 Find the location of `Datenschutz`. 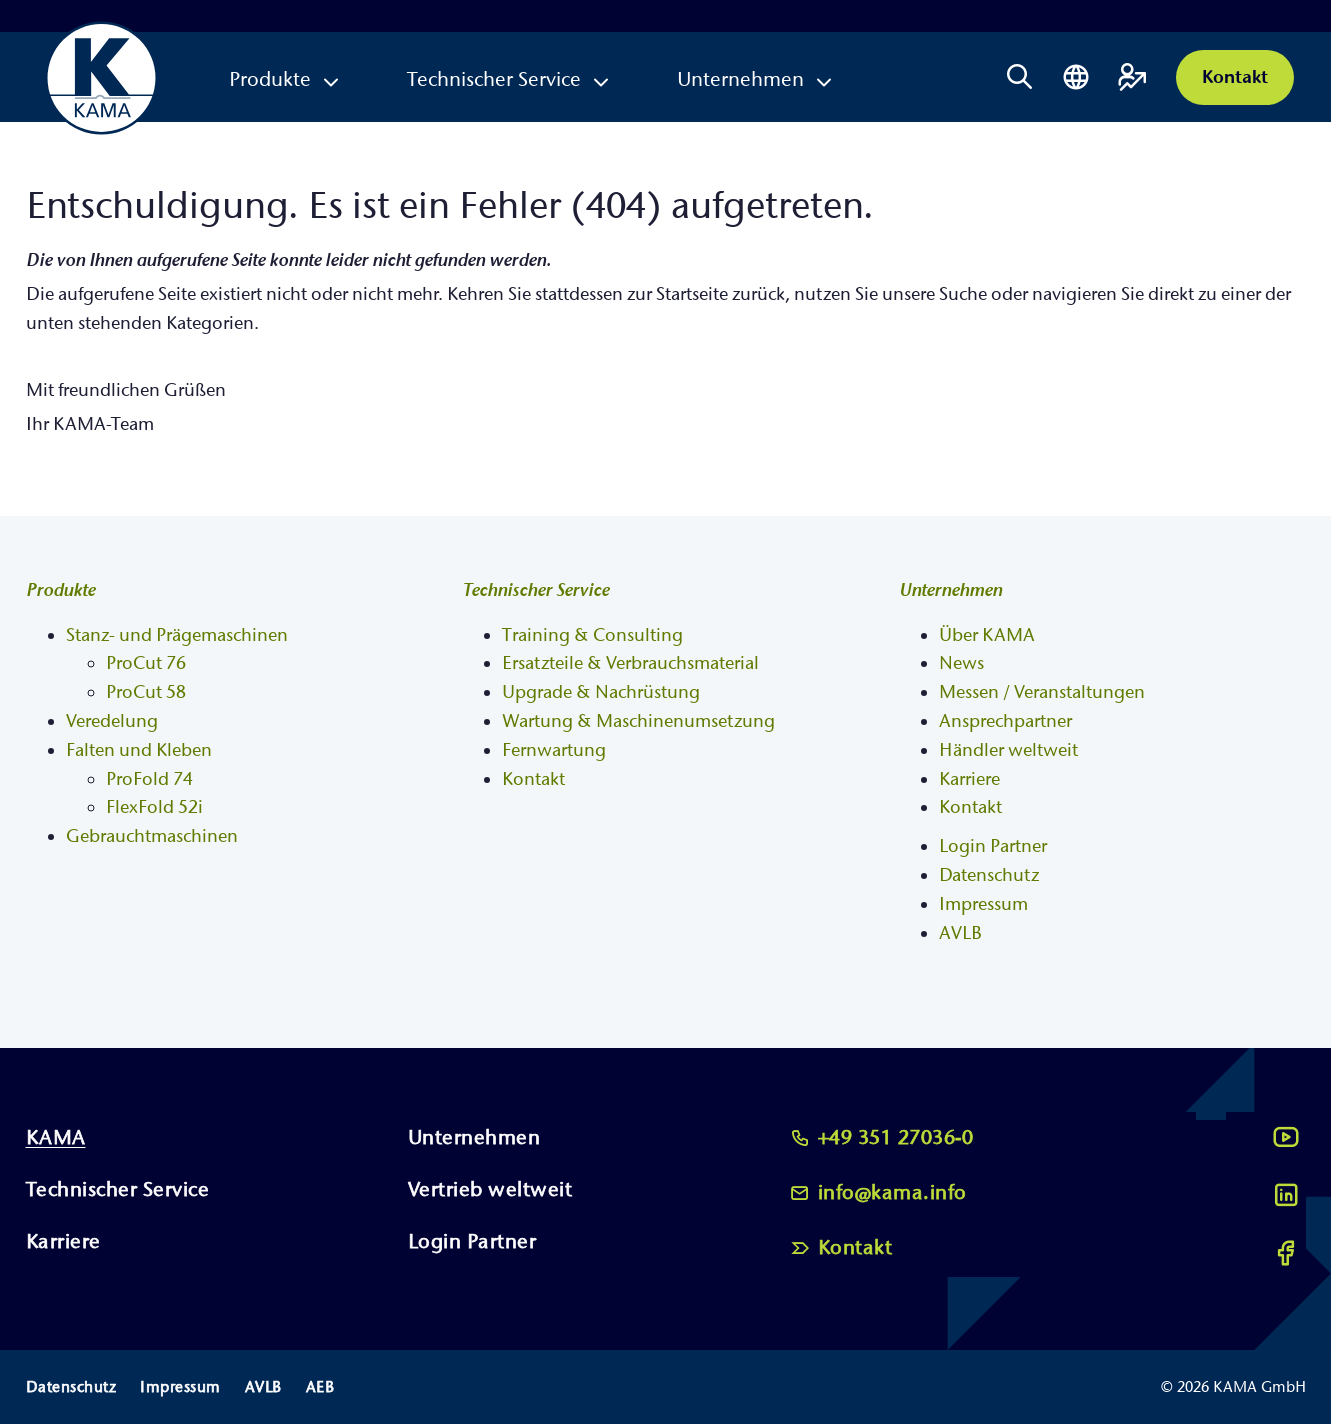

Datenschutz is located at coordinates (989, 875).